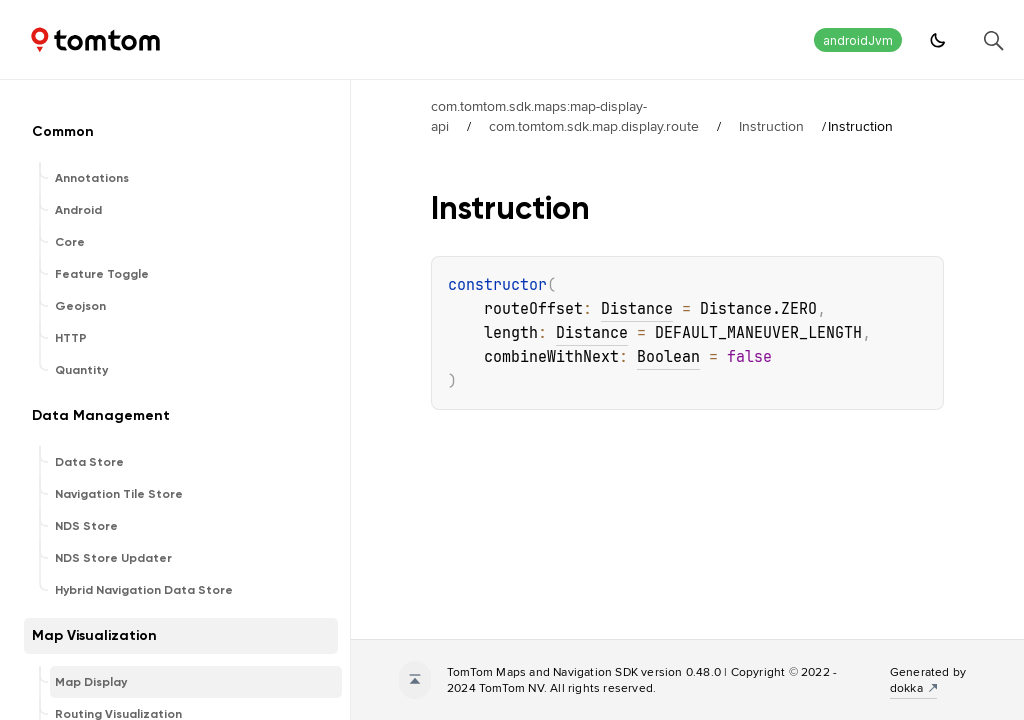  What do you see at coordinates (594, 126) in the screenshot?
I see `com.tomtom.sdk.map.display.route` at bounding box center [594, 126].